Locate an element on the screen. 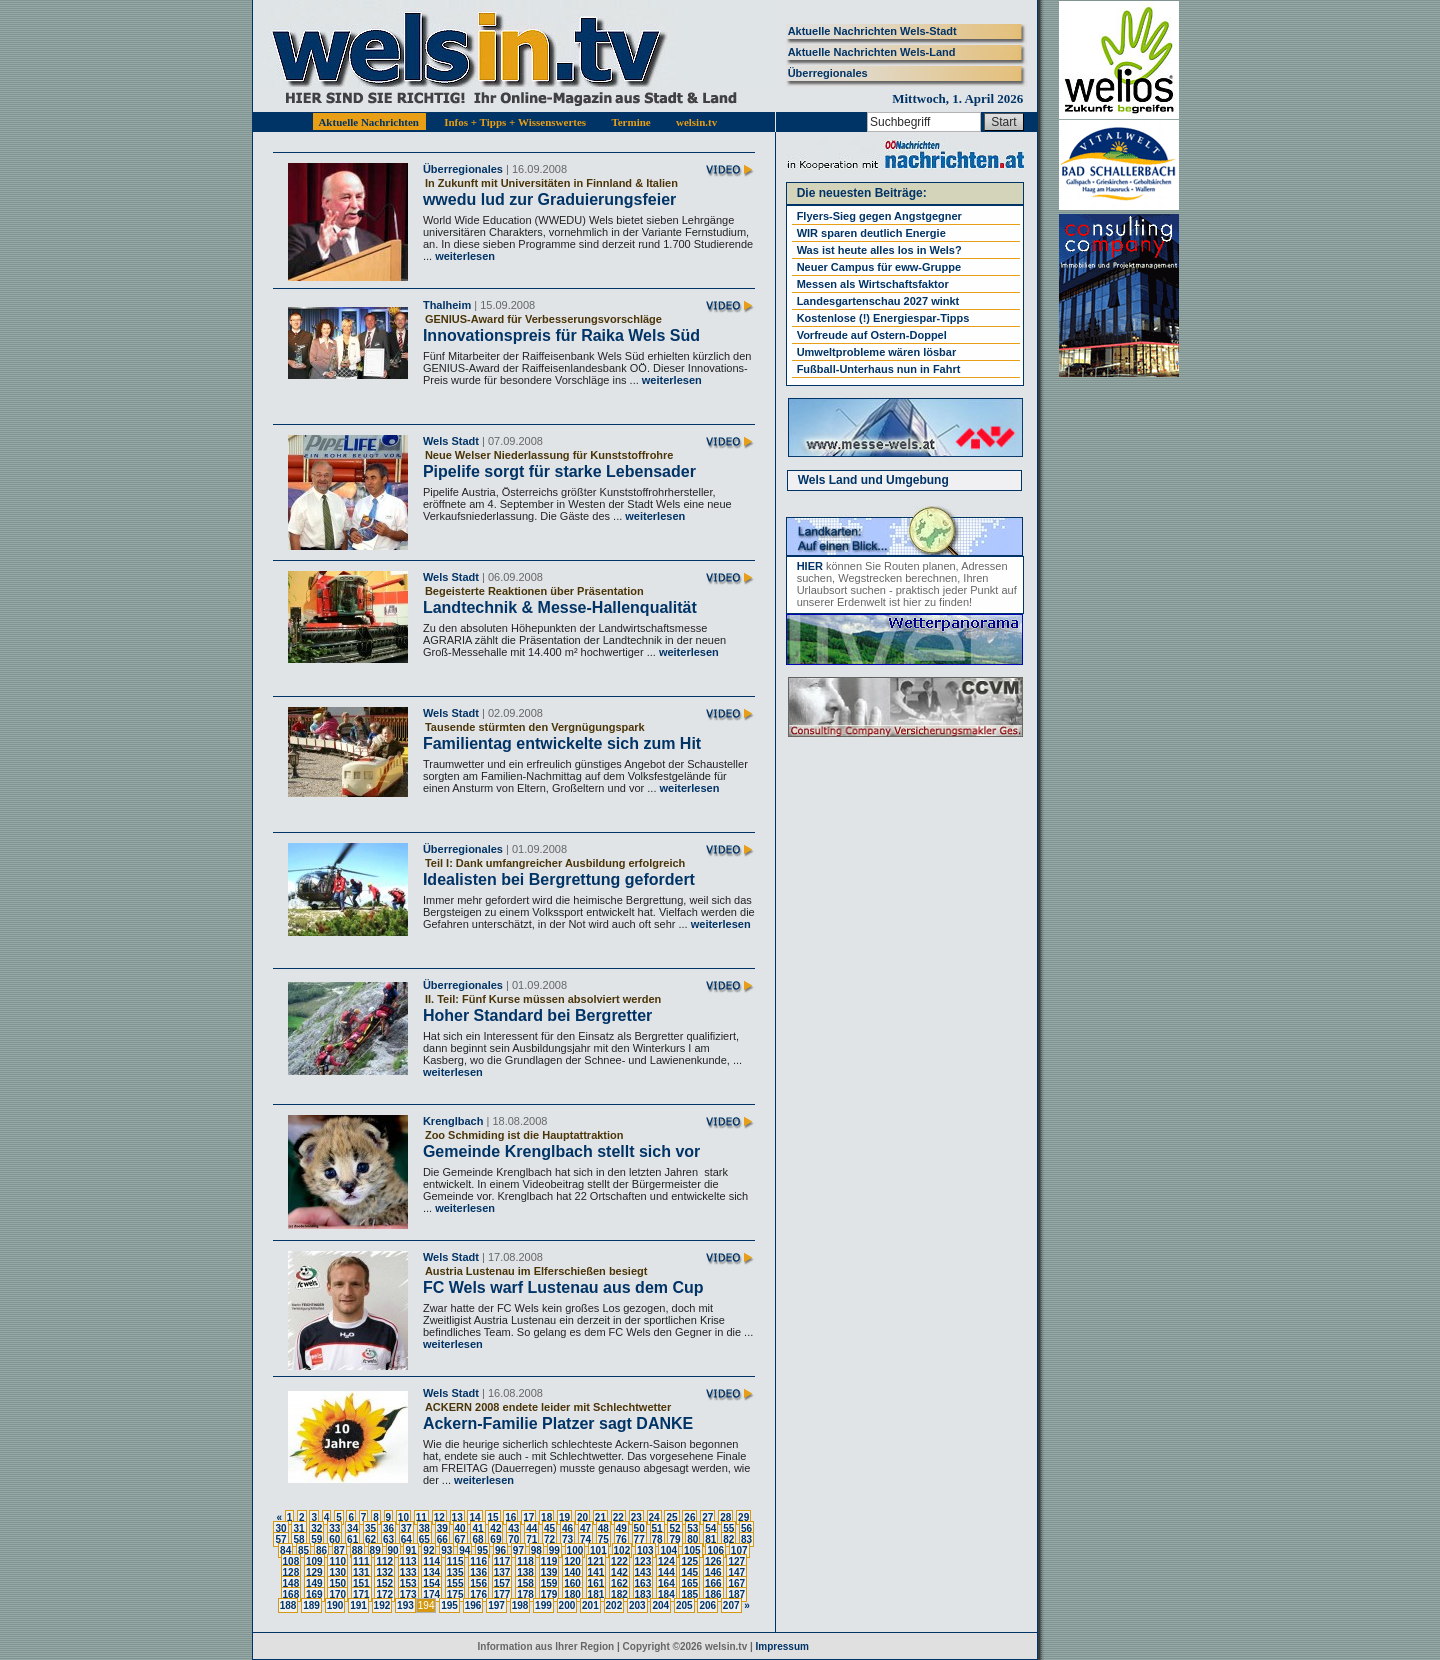 The width and height of the screenshot is (1440, 1660). 28 is located at coordinates (725, 1517).